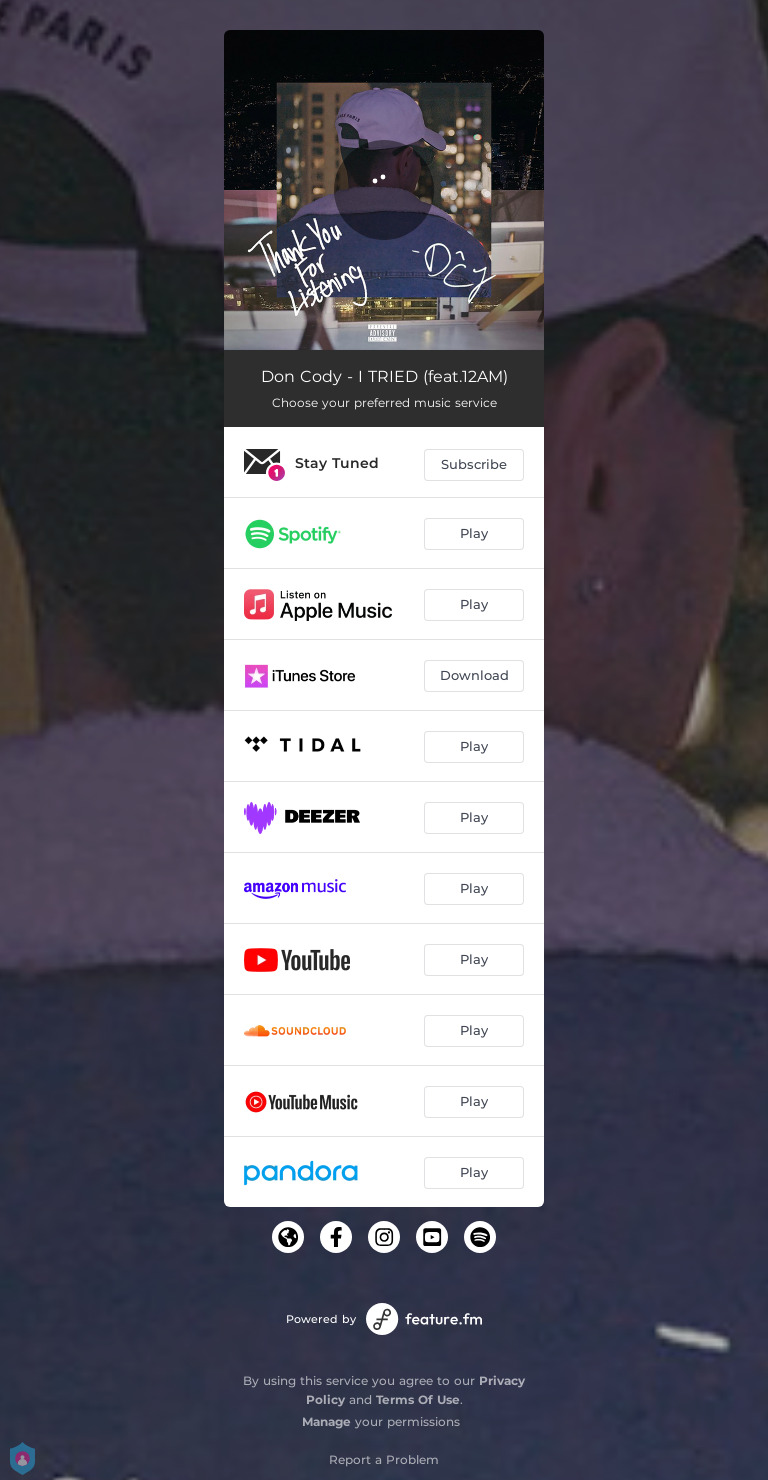 The image size is (768, 1480). What do you see at coordinates (326, 1421) in the screenshot?
I see `Manage` at bounding box center [326, 1421].